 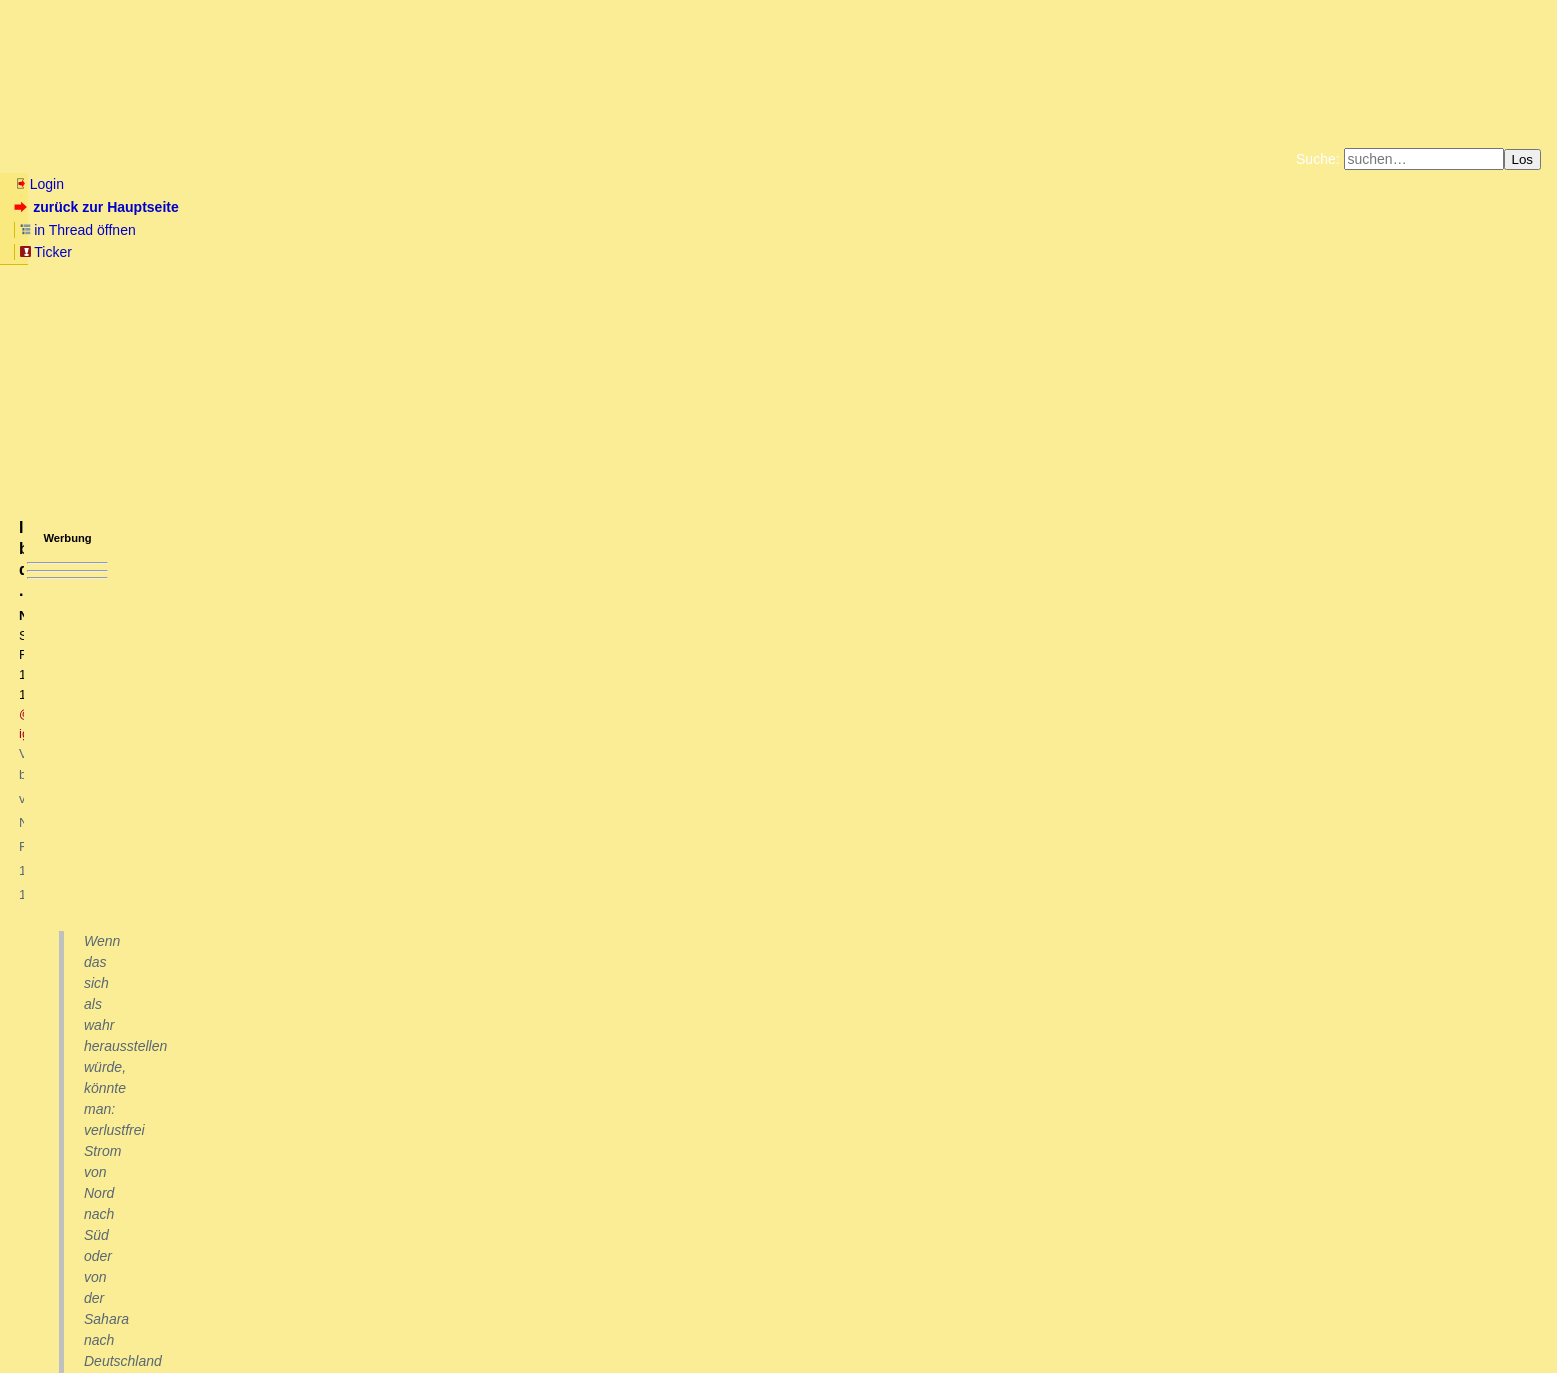 What do you see at coordinates (1011, 234) in the screenshot?
I see `Datenschutzerklärung` at bounding box center [1011, 234].